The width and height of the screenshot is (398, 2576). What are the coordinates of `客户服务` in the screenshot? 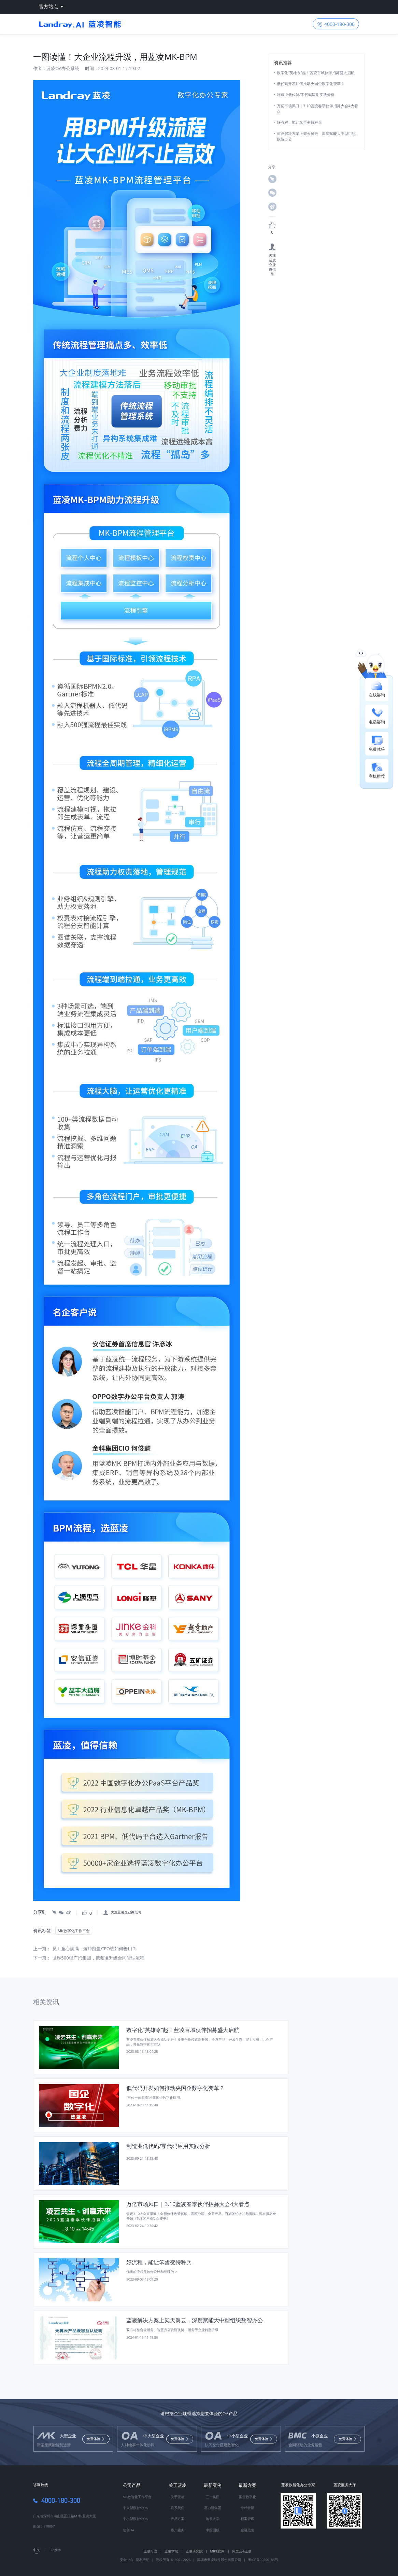 It's located at (177, 2530).